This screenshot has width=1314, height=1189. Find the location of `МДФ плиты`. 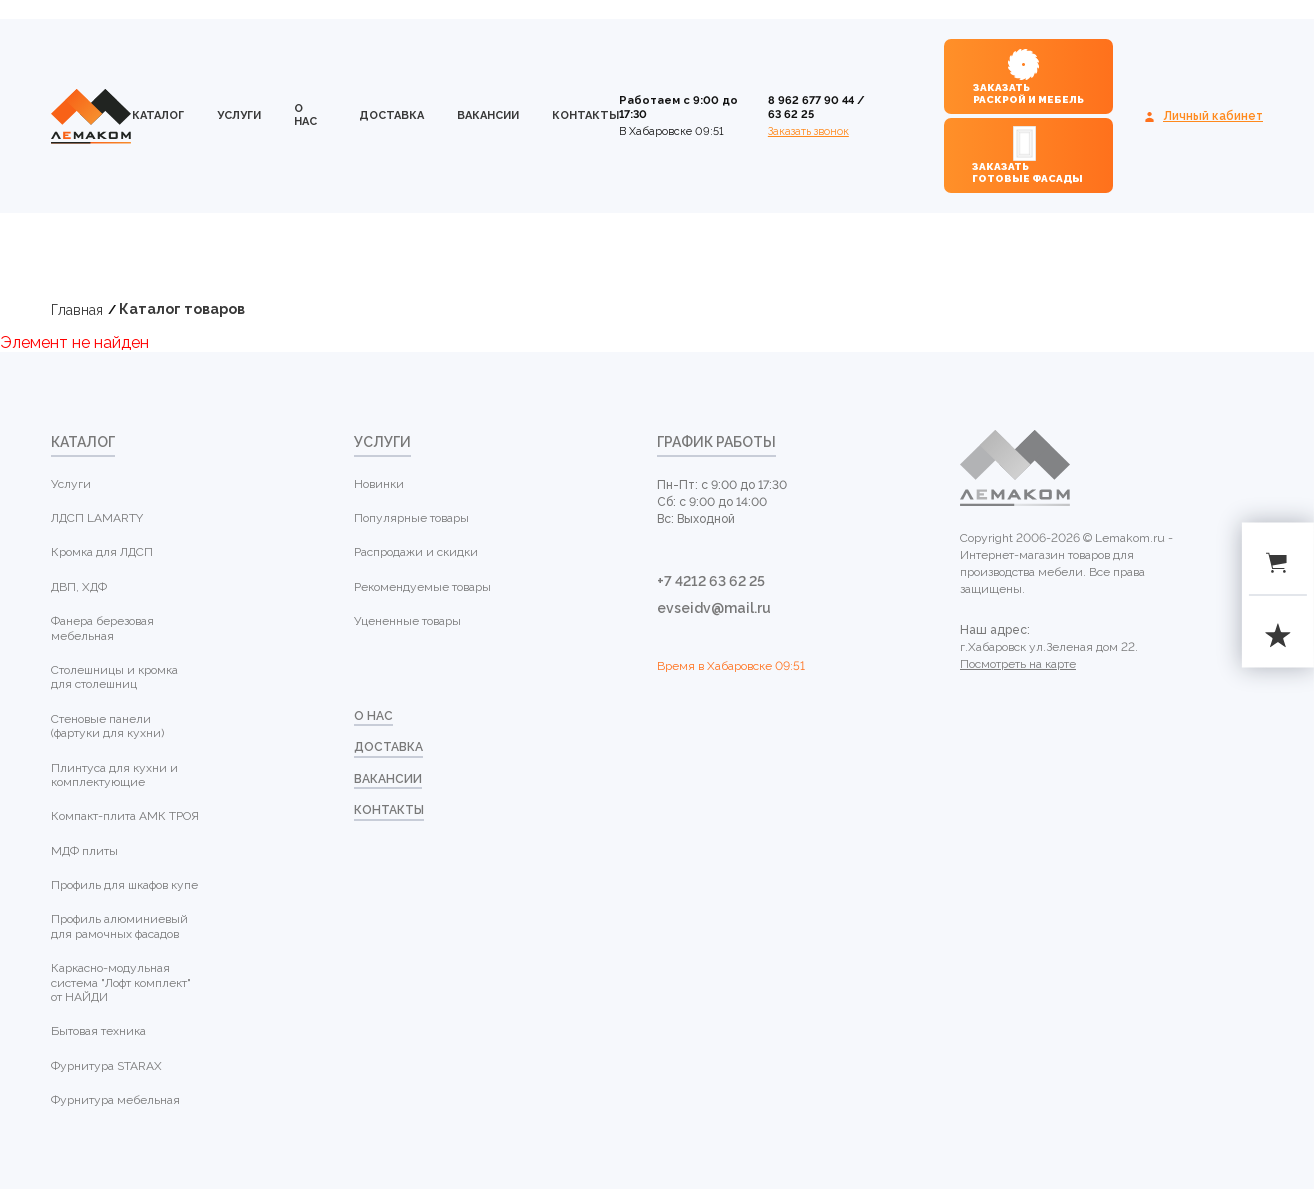

МДФ плиты is located at coordinates (84, 851).